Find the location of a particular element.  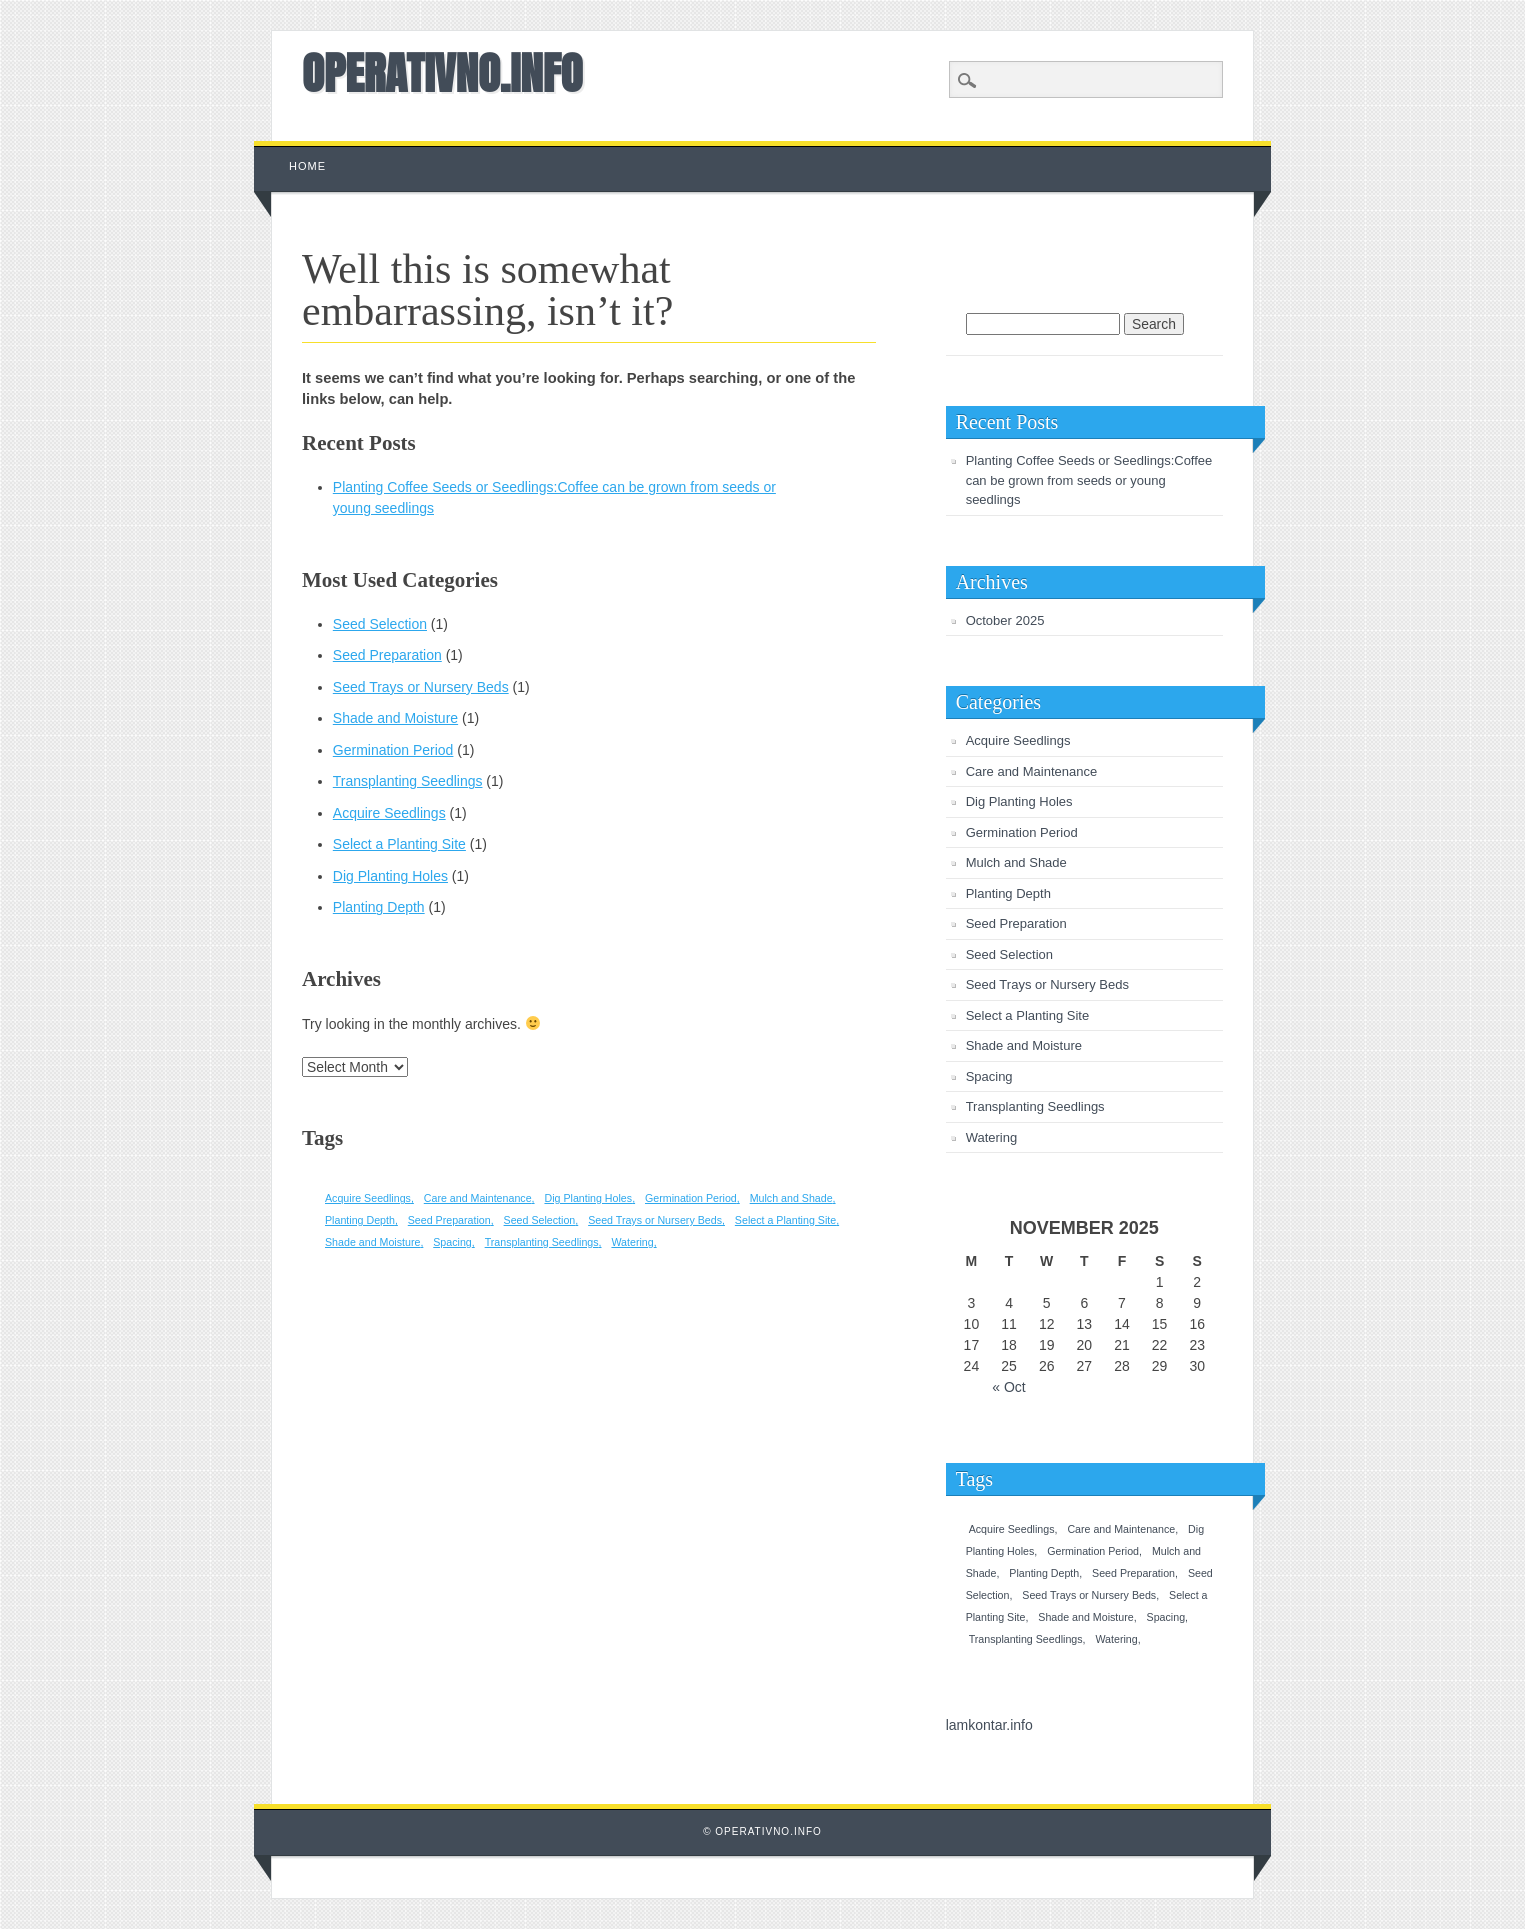

Seed Trays or Nursery Beds is located at coordinates (421, 687).